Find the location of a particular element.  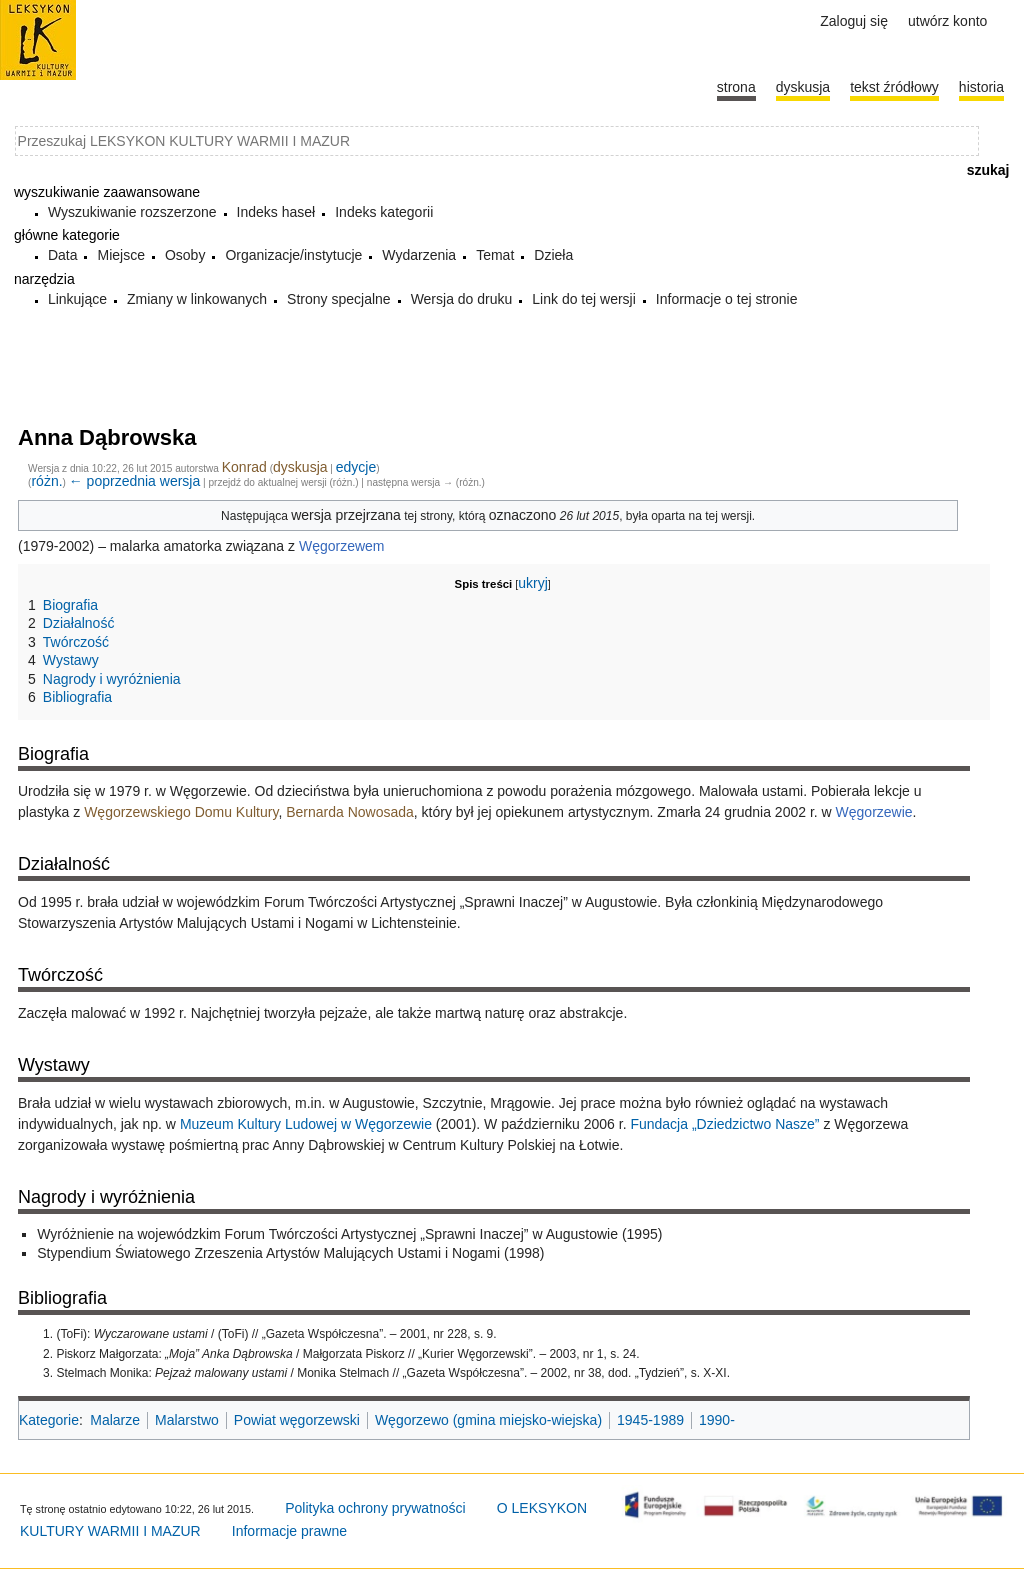

historia is located at coordinates (981, 87).